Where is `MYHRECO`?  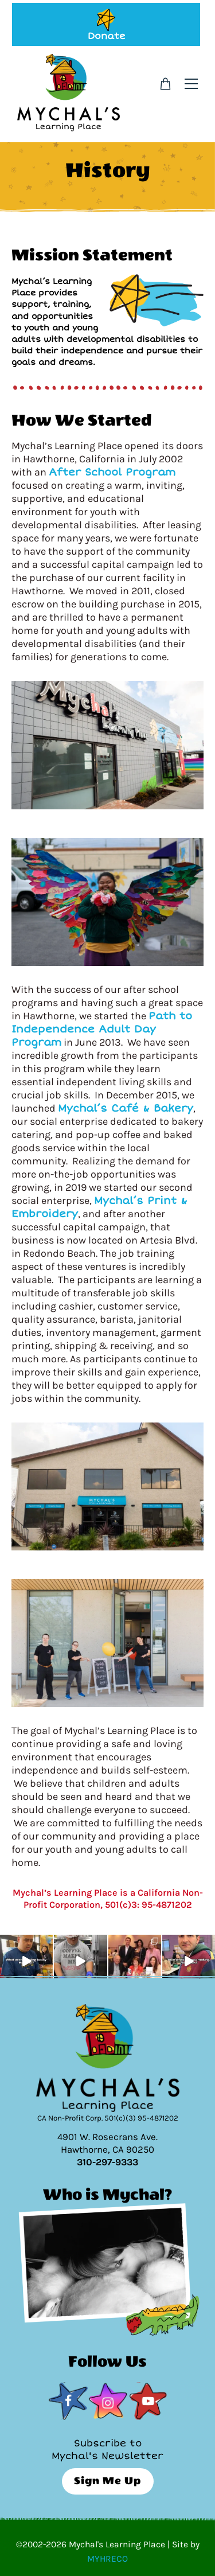 MYHRECO is located at coordinates (107, 2559).